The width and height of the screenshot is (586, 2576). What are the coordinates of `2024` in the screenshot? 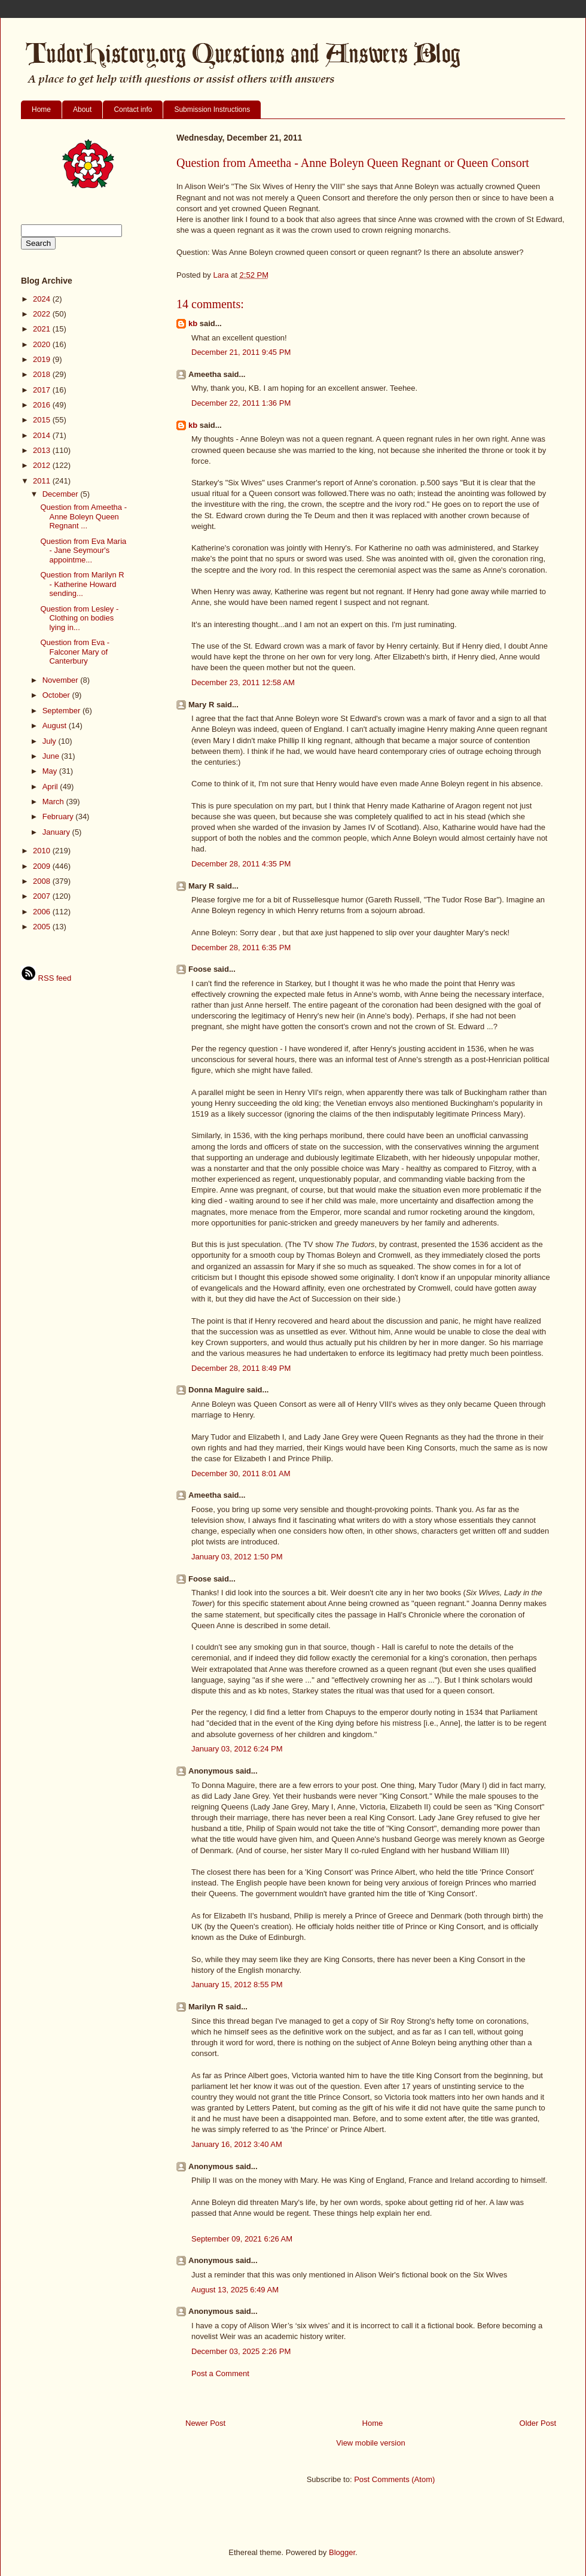 It's located at (43, 298).